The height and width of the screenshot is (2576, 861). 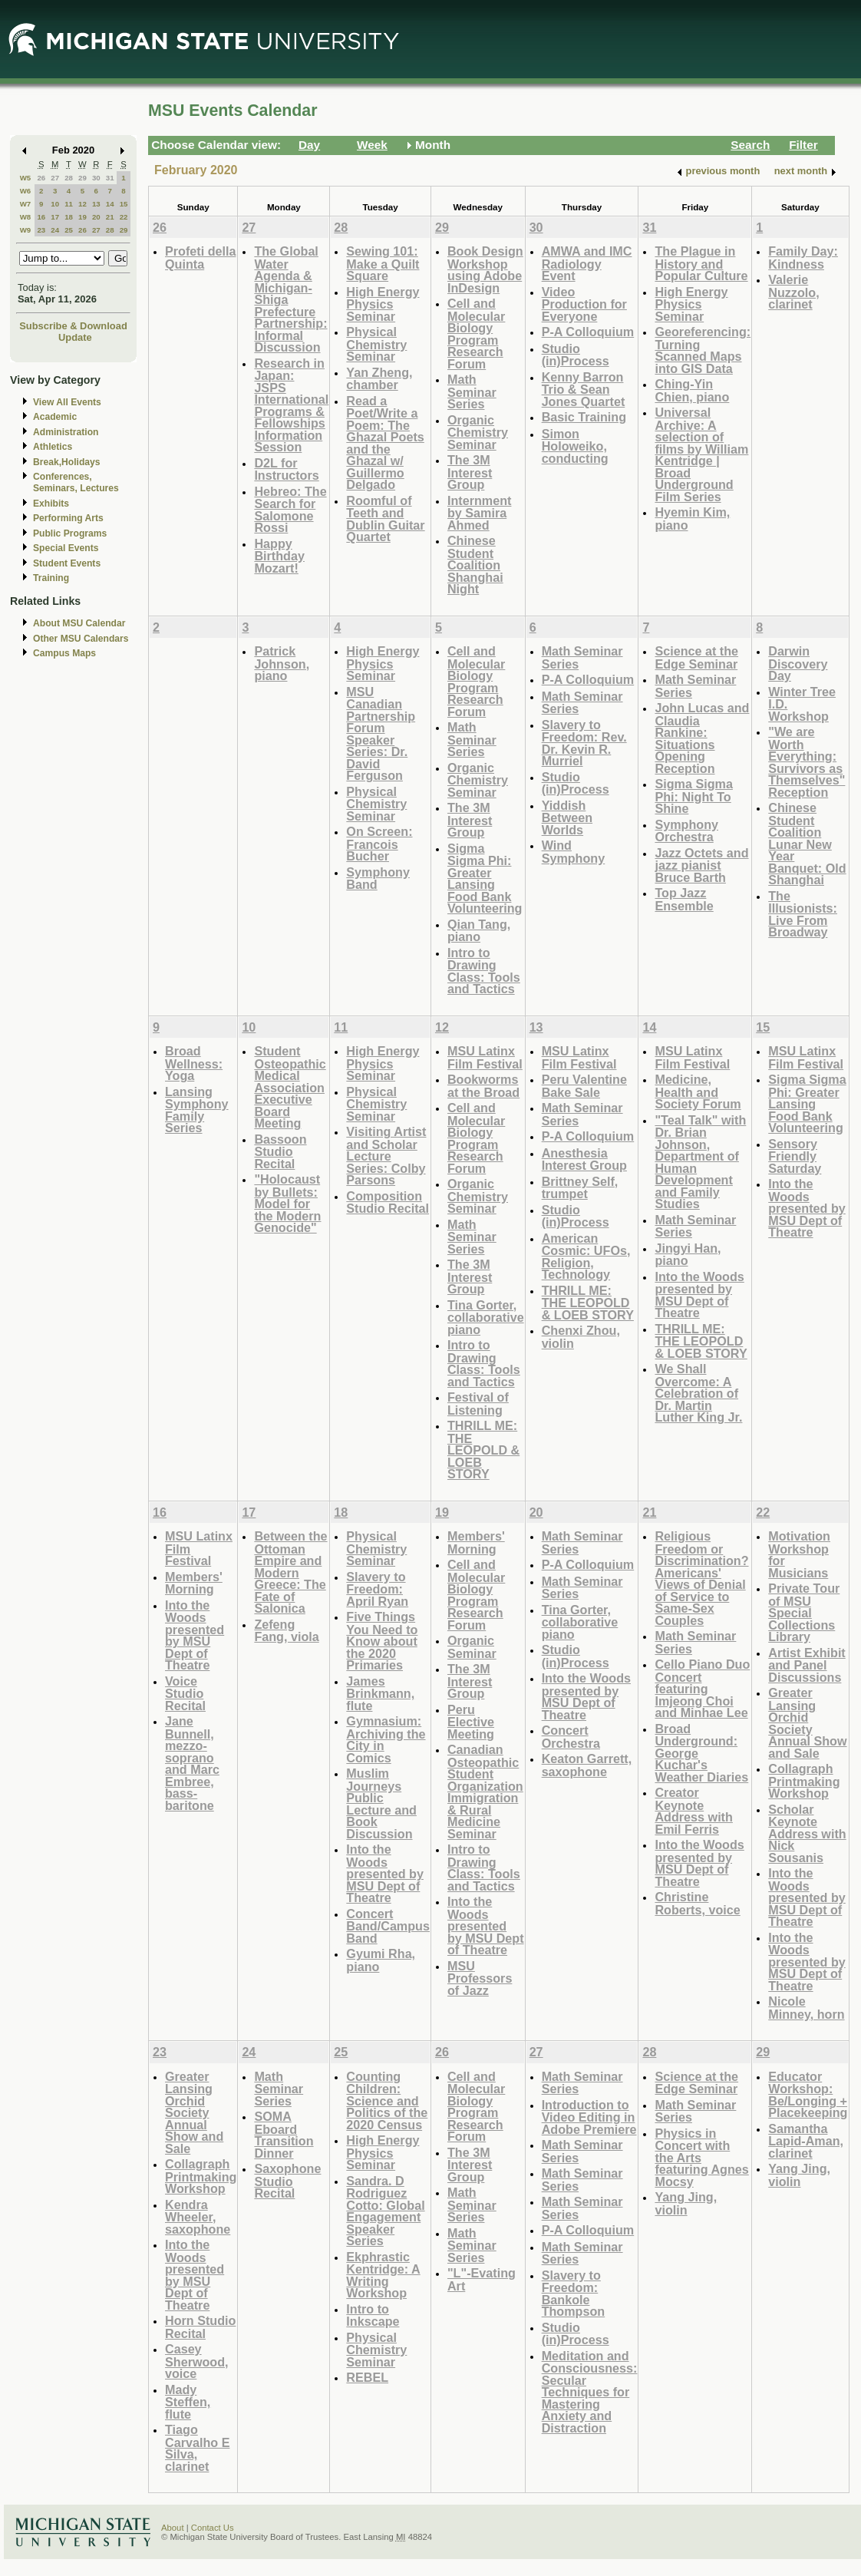 I want to click on Bookworms at the Broad, so click(x=483, y=1085).